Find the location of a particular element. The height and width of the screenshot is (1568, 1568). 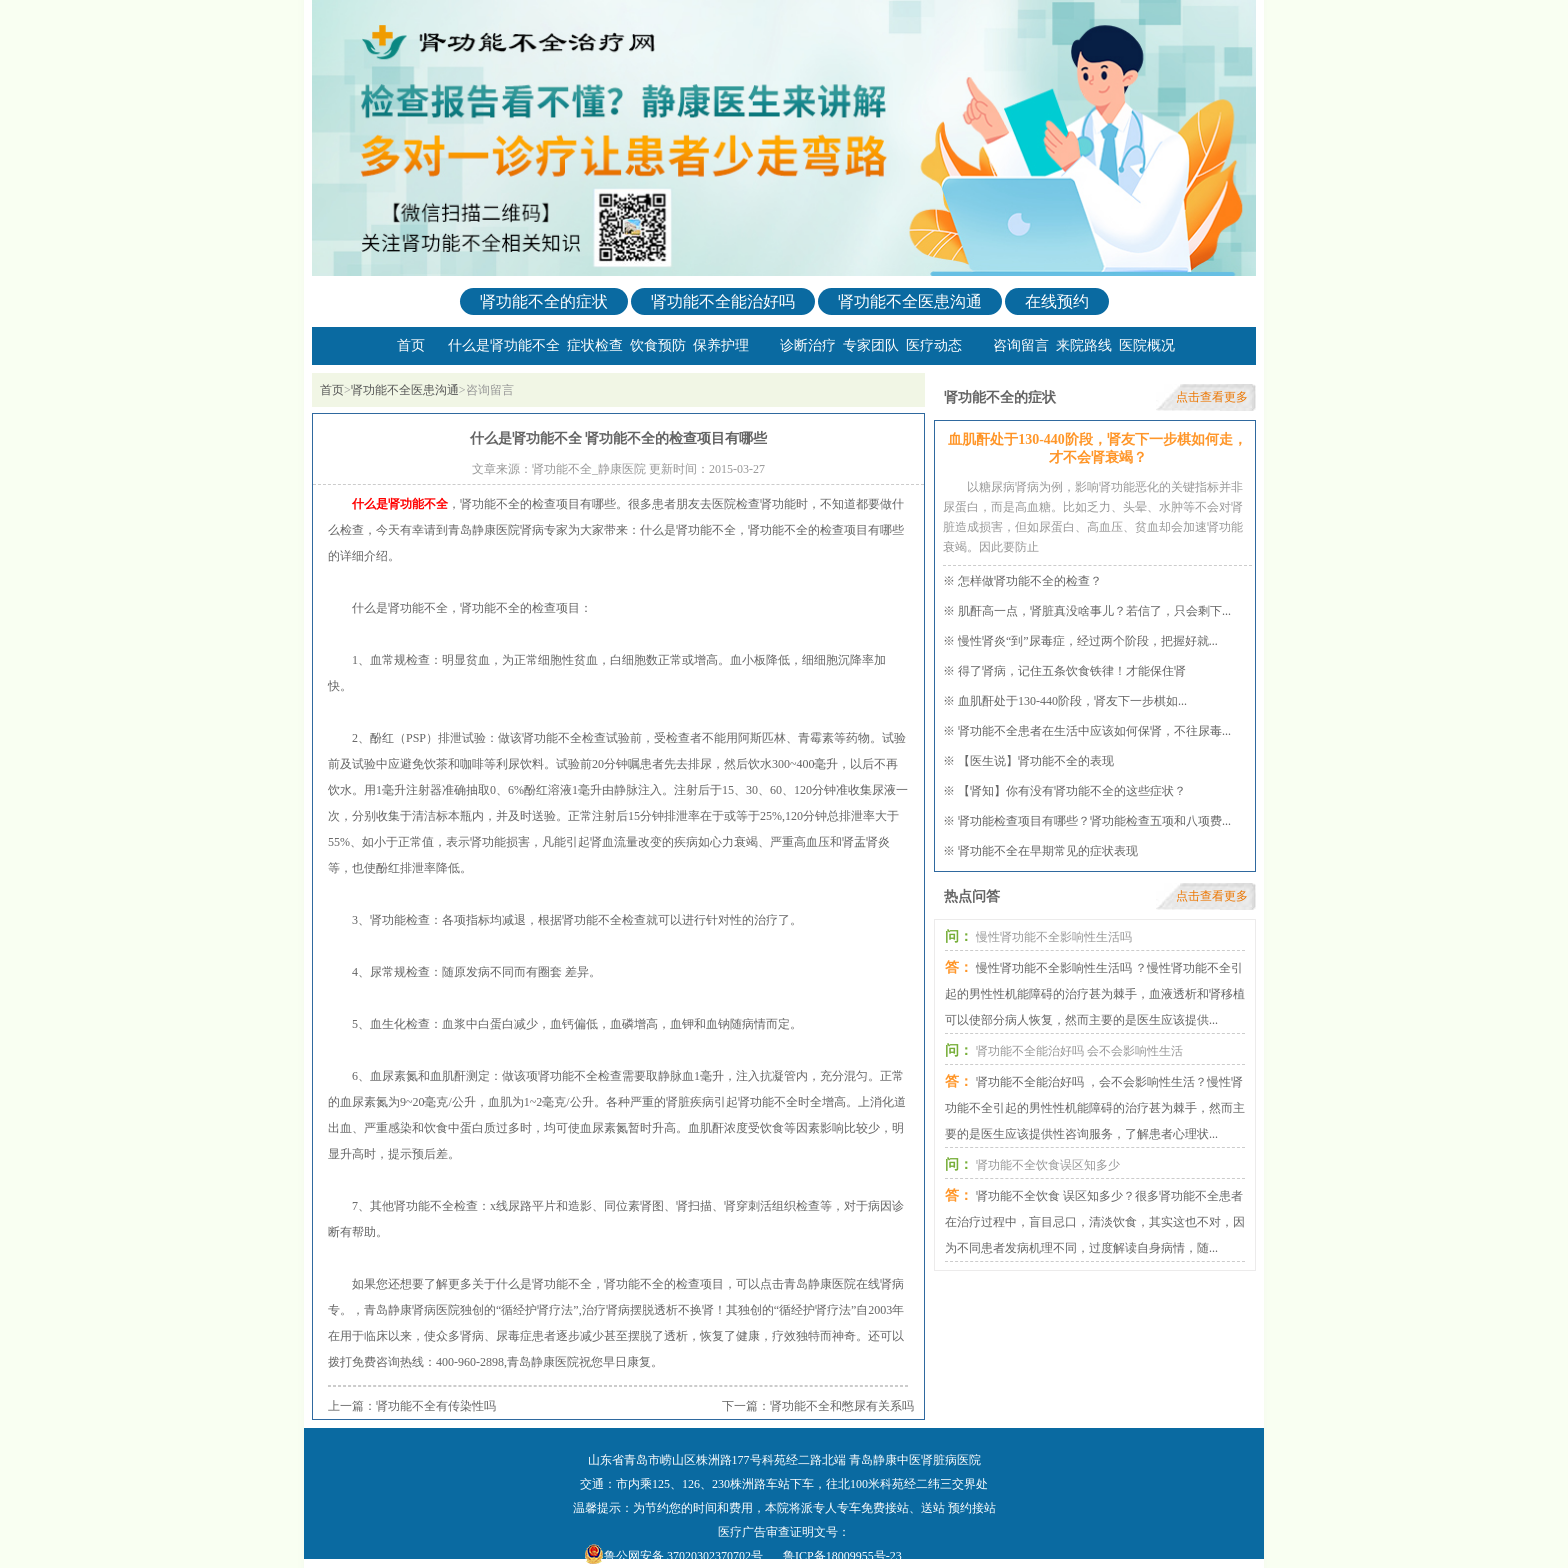

鲁公网安备 37020302370702号 is located at coordinates (683, 1556).